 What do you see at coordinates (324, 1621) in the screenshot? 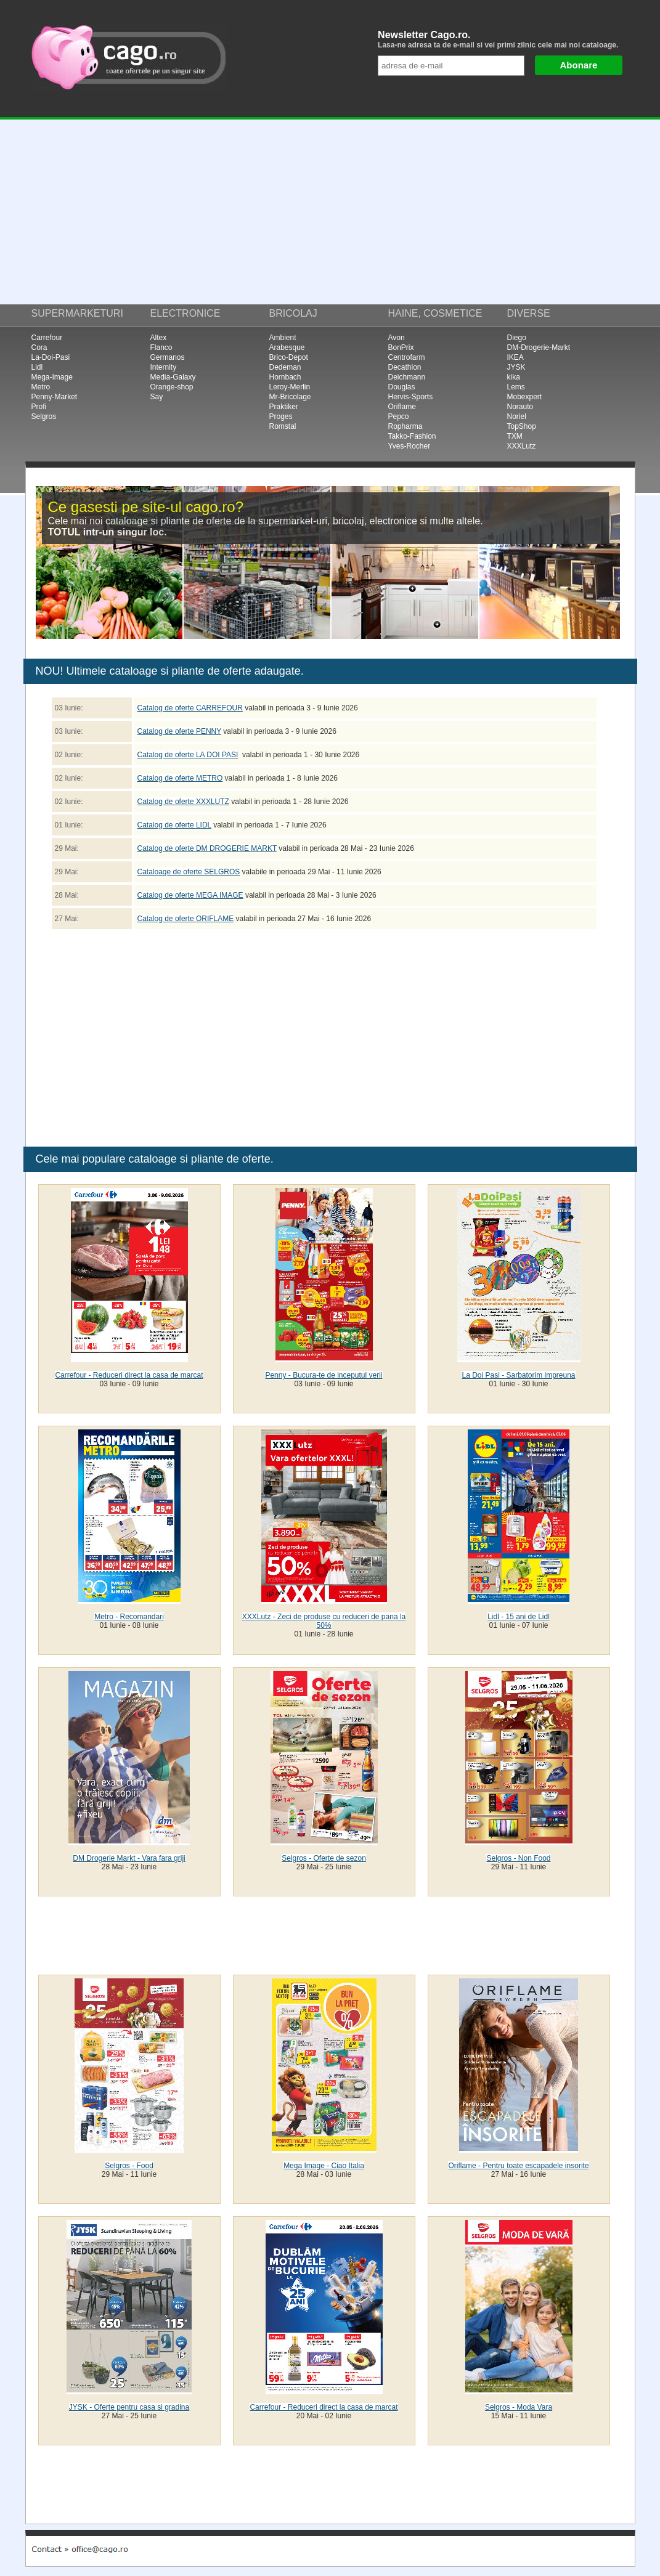
I see `XXXLutz - Zeci de produse cu reduceri de pana la 50%` at bounding box center [324, 1621].